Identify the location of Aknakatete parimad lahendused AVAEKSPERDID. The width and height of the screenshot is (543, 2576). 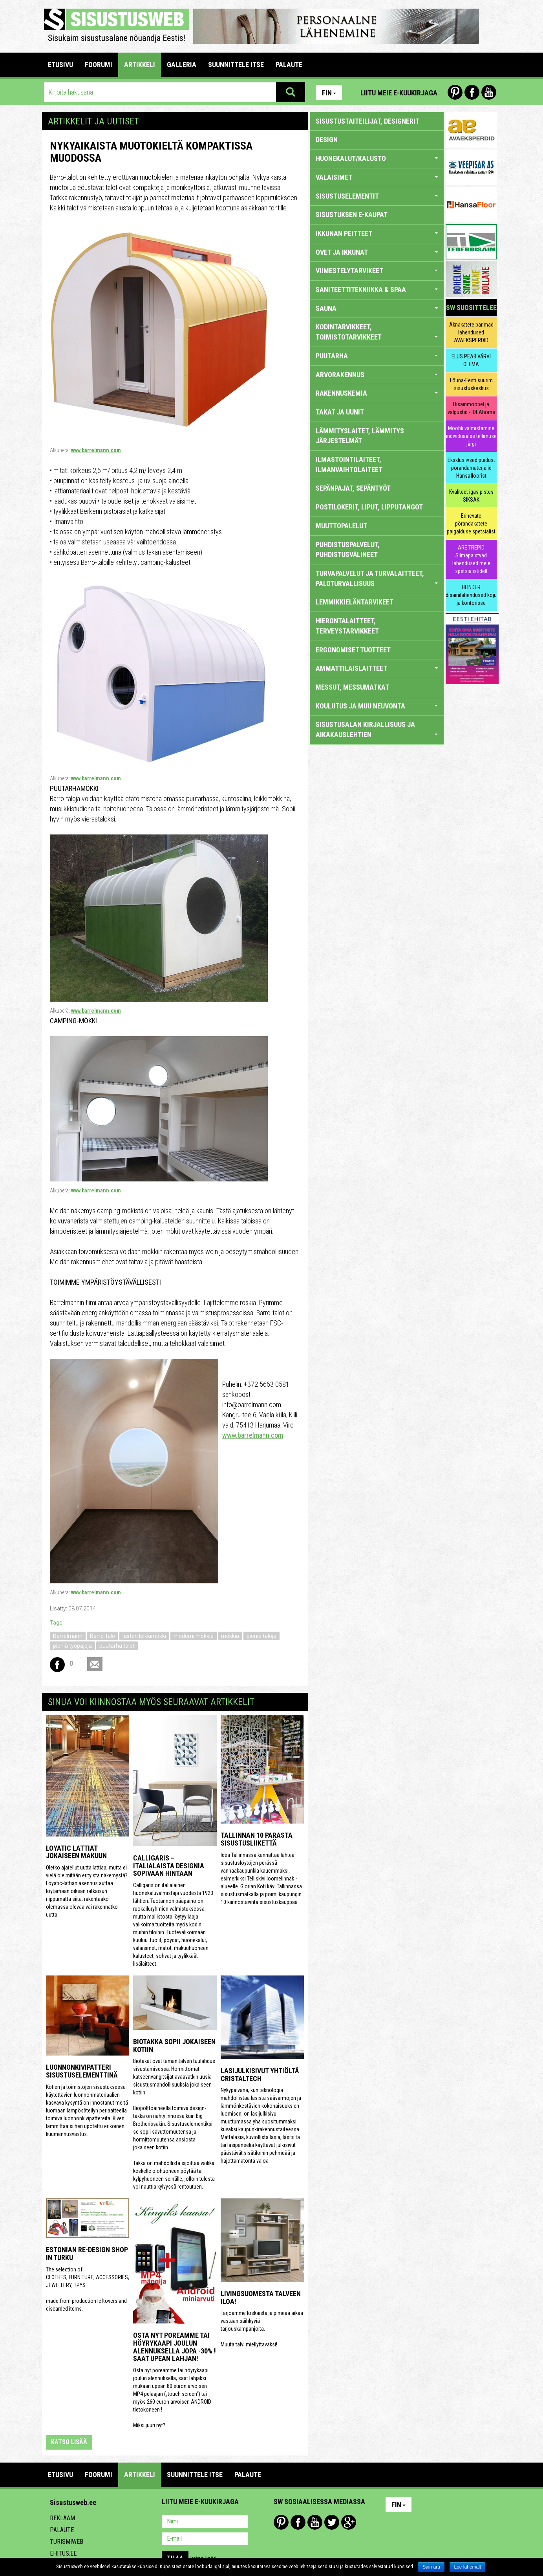
(471, 332).